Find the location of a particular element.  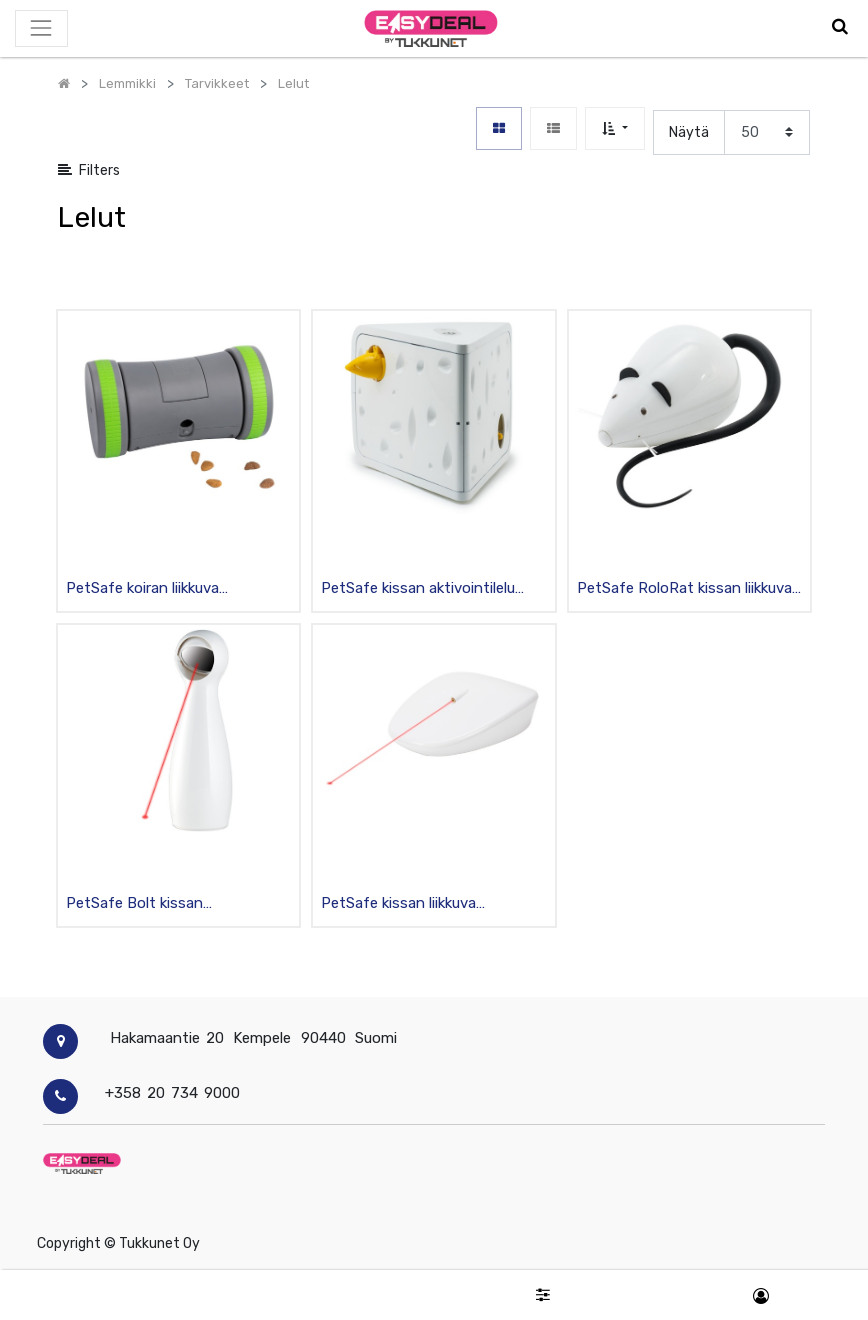

Näytä is located at coordinates (689, 132).